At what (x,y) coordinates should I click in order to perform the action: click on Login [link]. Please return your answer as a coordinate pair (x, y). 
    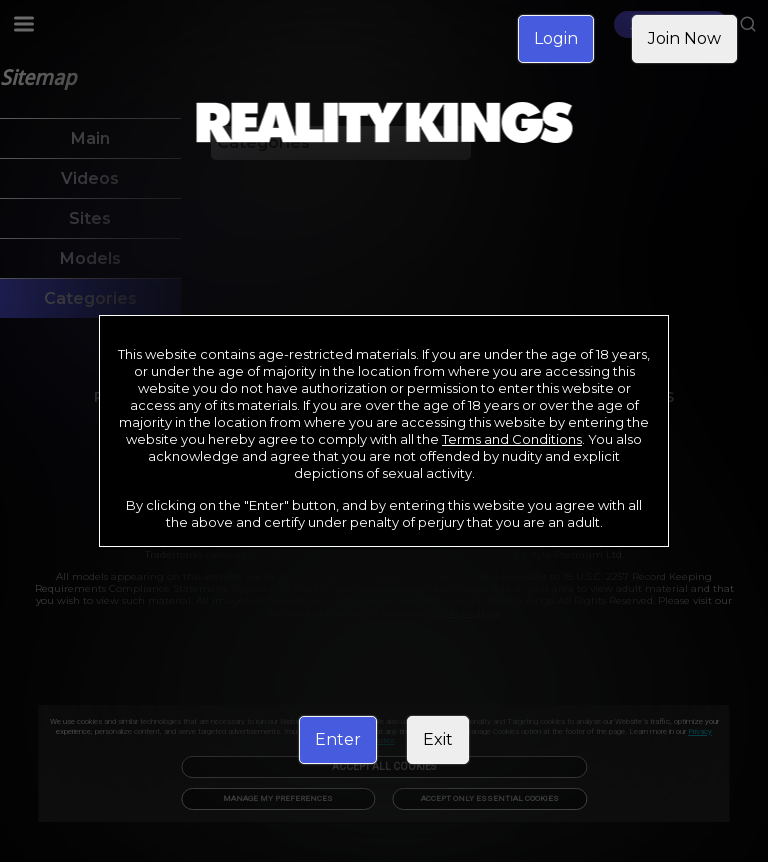
    Looking at the image, I should click on (556, 38).